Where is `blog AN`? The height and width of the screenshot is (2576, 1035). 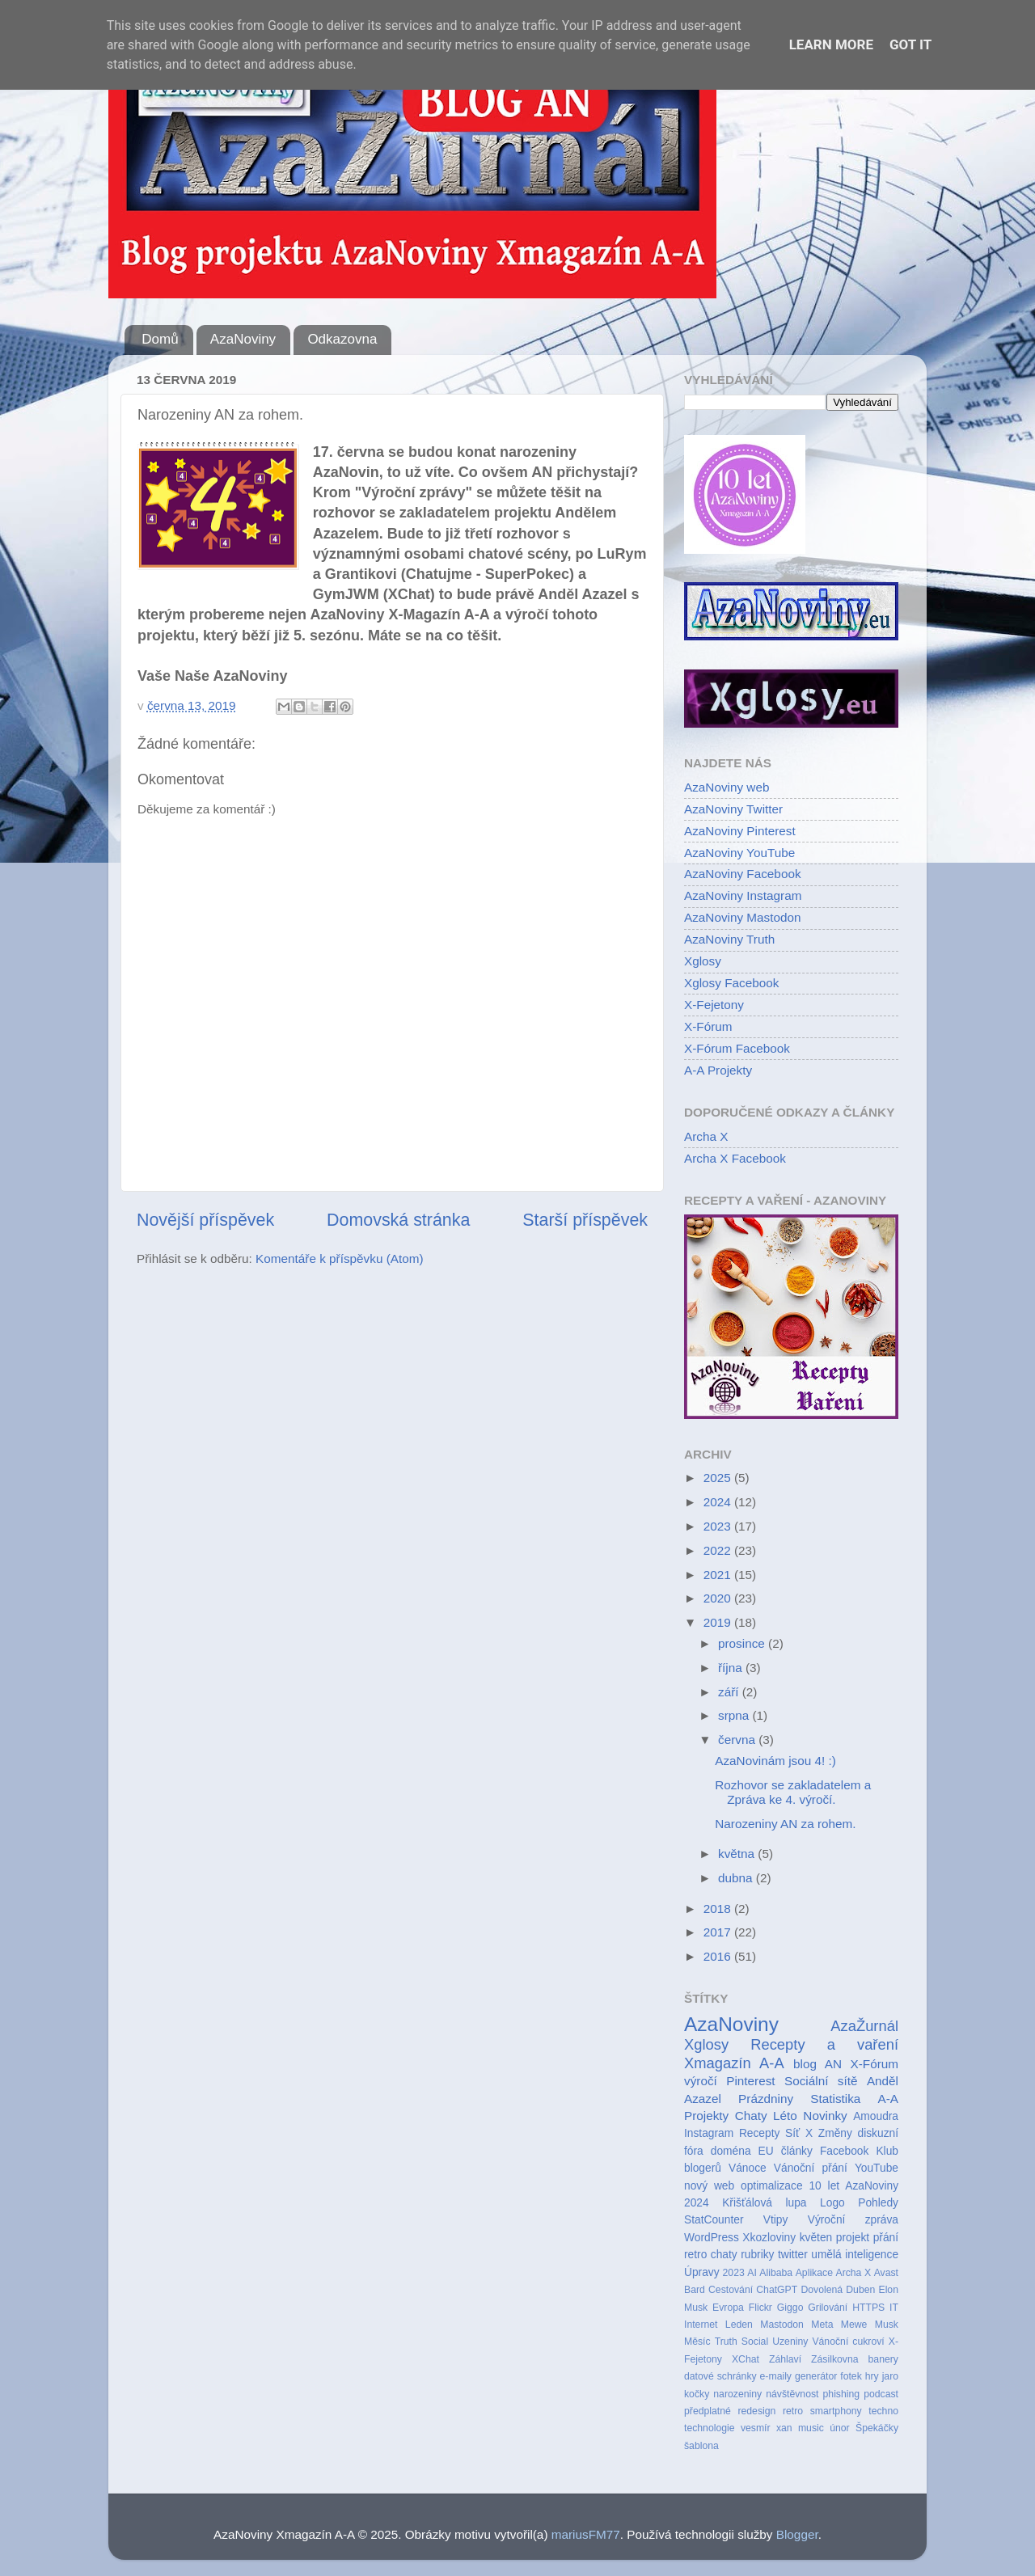 blog AN is located at coordinates (817, 2064).